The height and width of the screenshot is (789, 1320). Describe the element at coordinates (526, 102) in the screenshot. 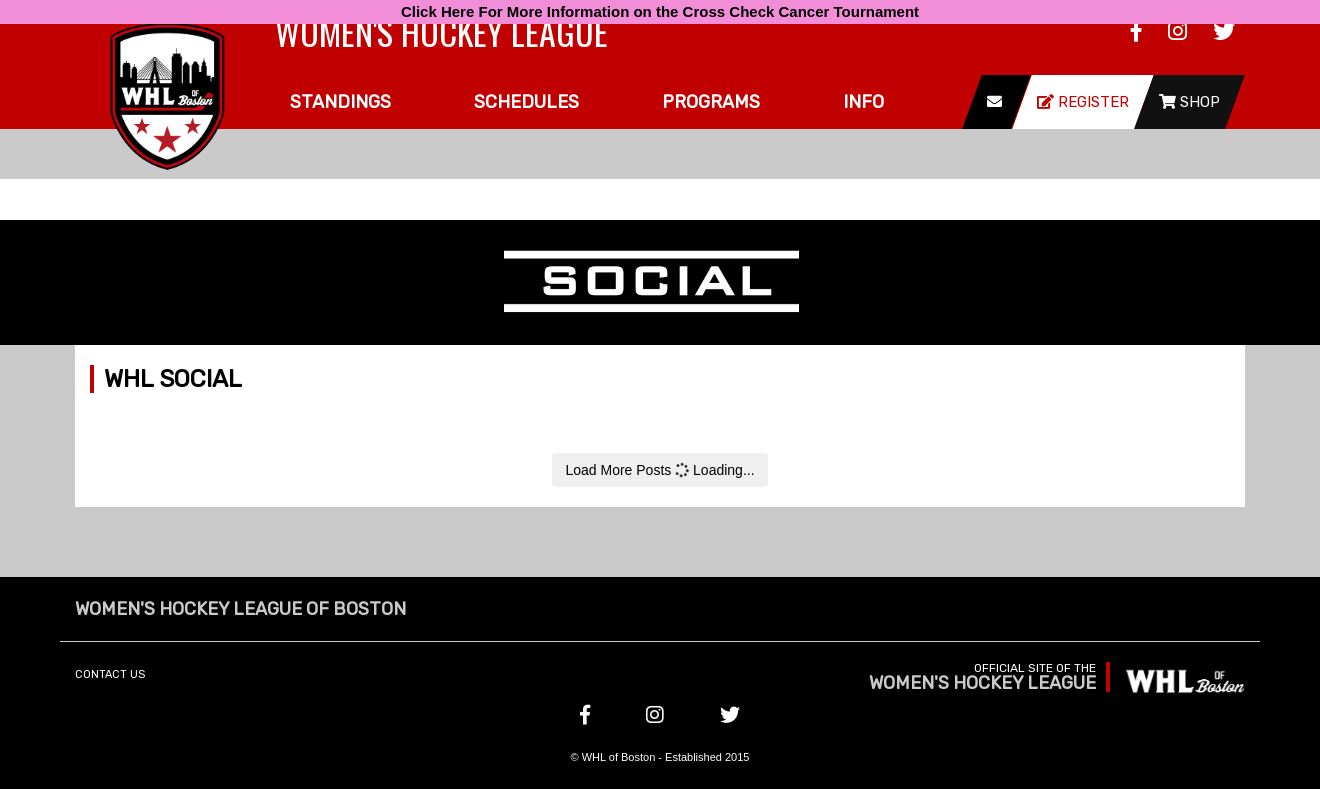

I see `Schedules` at that location.